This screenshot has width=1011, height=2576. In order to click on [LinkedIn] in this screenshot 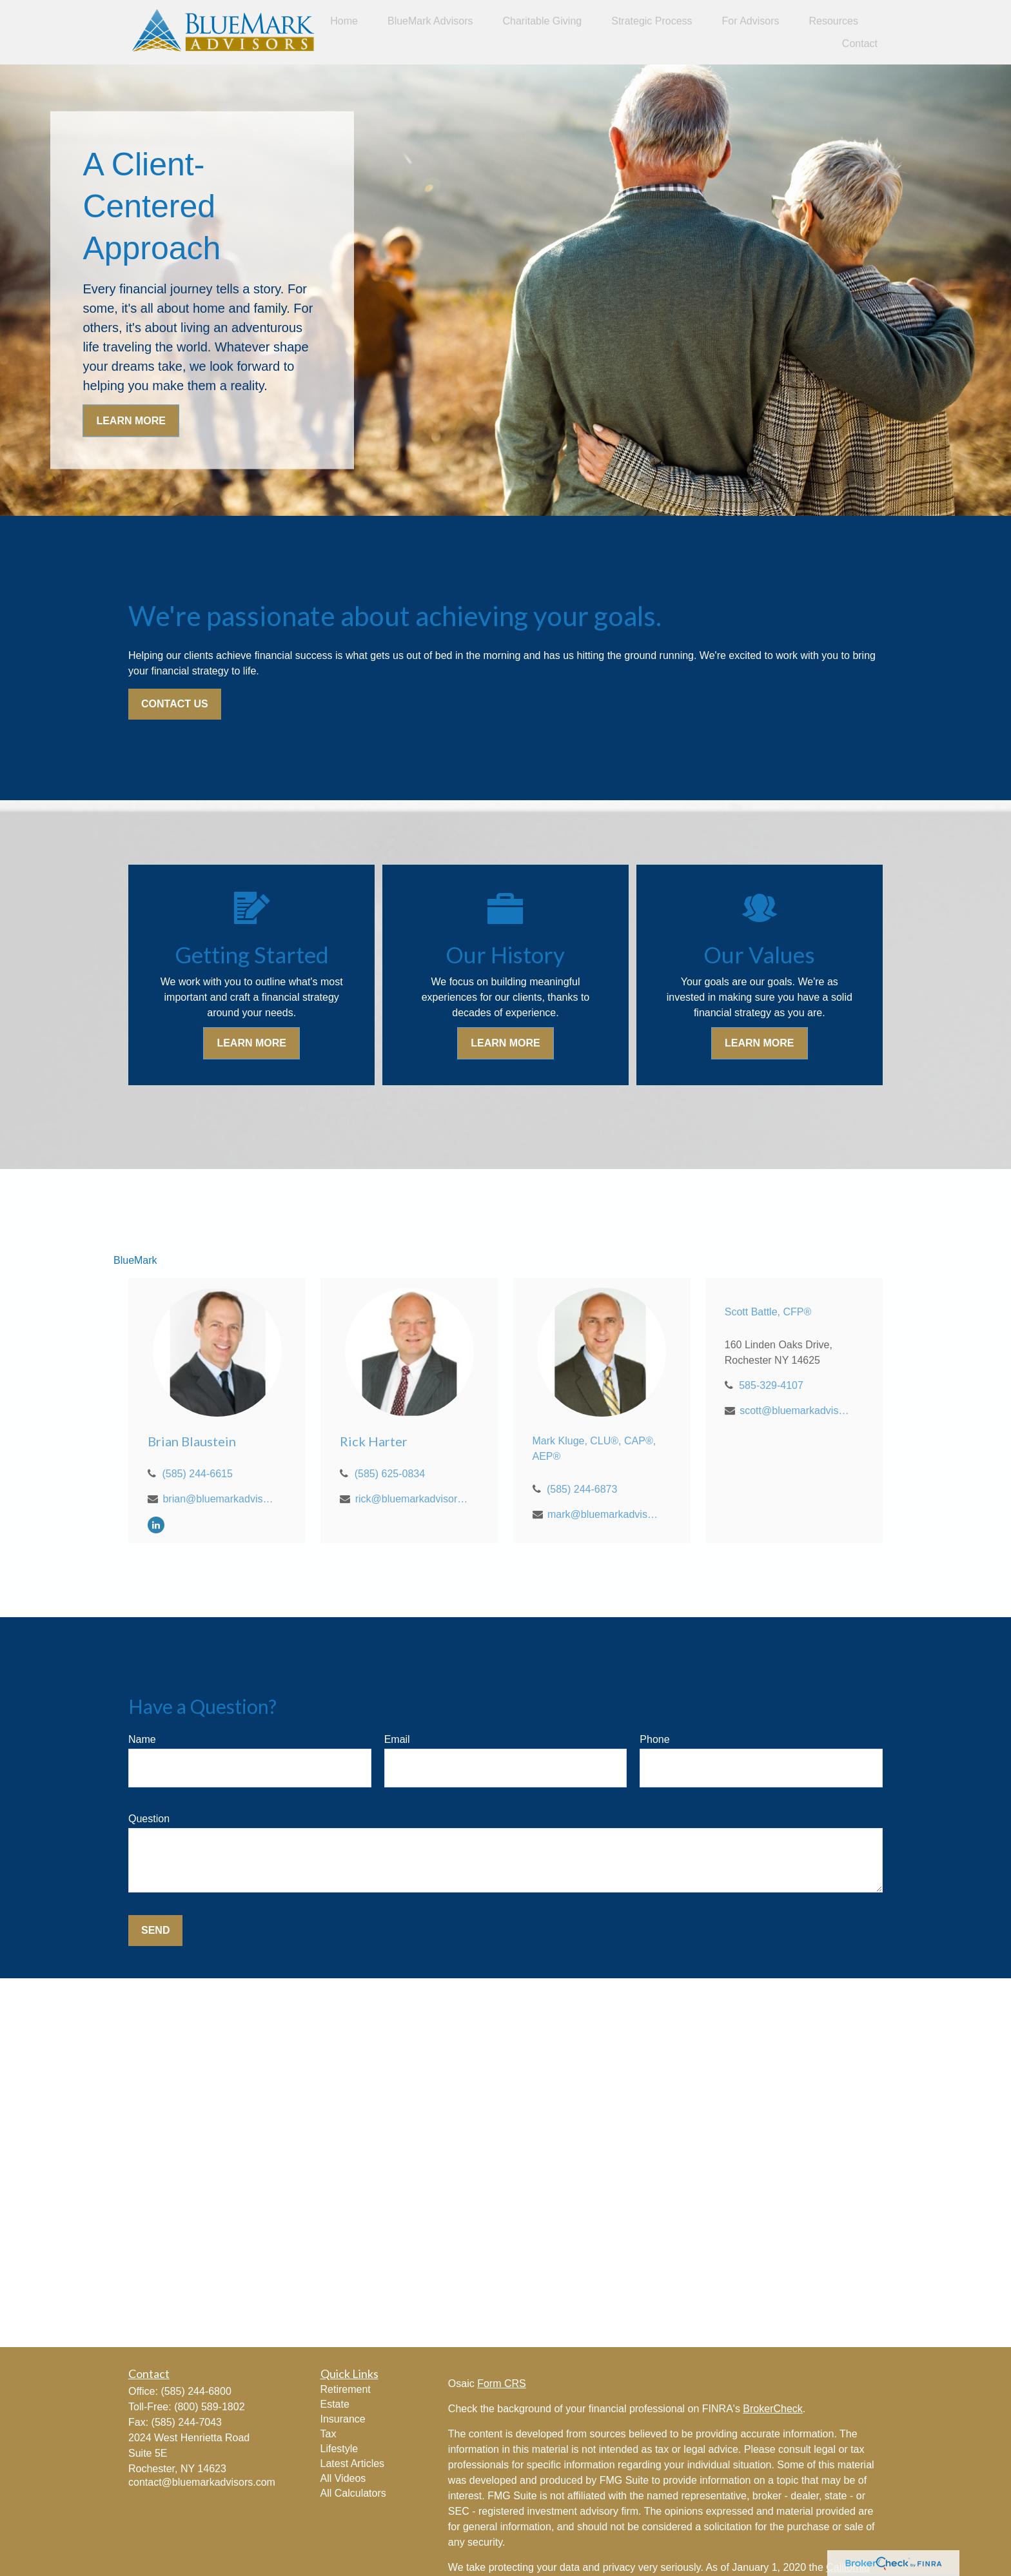, I will do `click(156, 1524)`.